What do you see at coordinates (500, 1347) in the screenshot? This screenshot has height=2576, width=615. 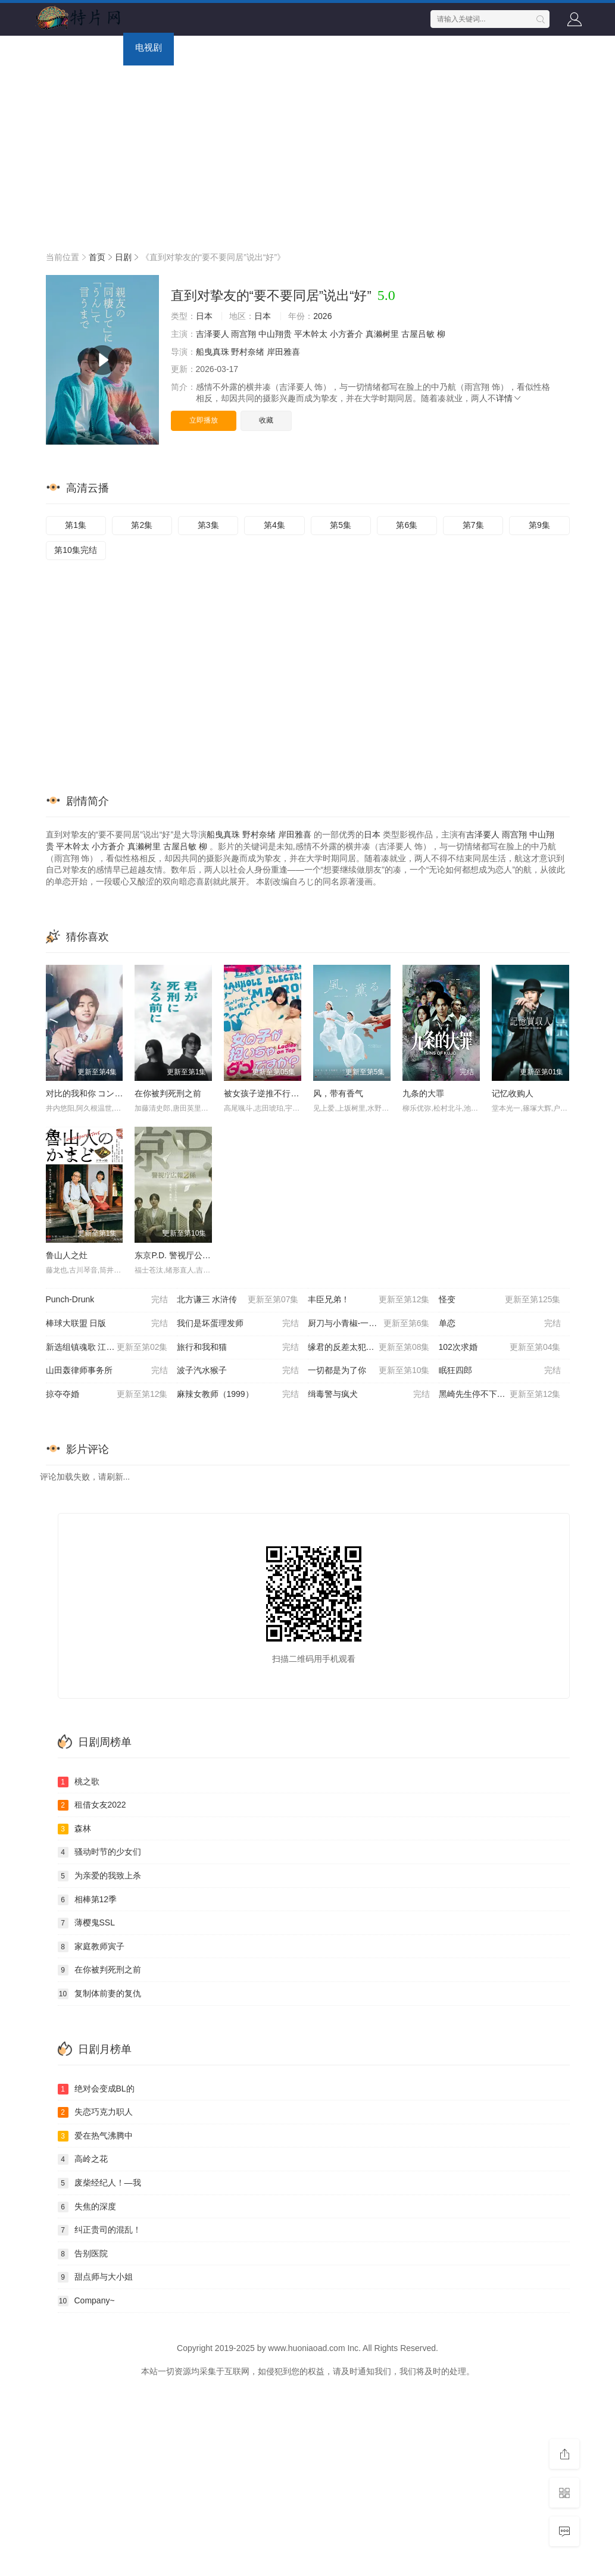 I see `102次求婚` at bounding box center [500, 1347].